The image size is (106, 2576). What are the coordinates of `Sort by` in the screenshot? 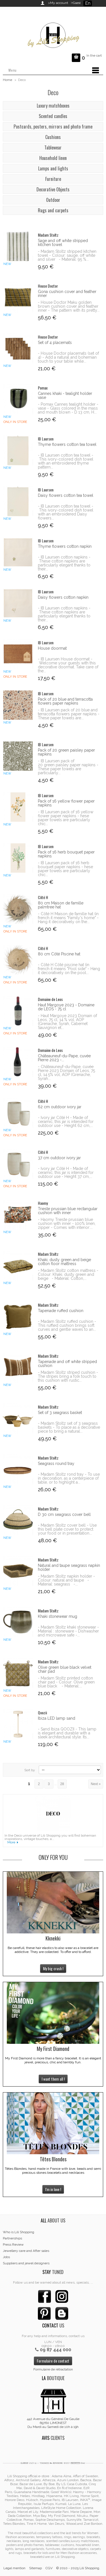 It's located at (29, 1770).